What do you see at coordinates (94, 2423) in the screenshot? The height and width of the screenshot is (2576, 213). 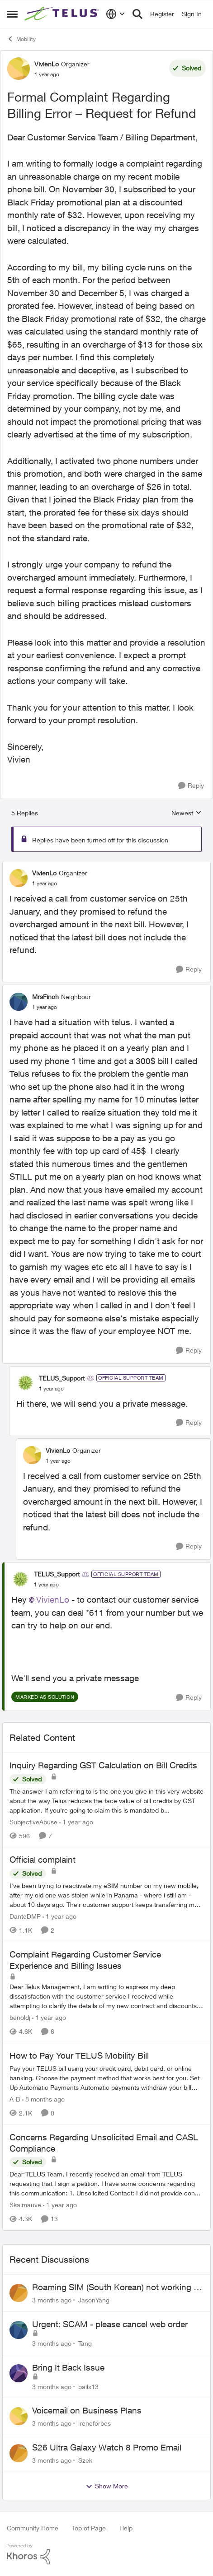 I see `ireneforbes [View Profile: ireneforbes,]` at bounding box center [94, 2423].